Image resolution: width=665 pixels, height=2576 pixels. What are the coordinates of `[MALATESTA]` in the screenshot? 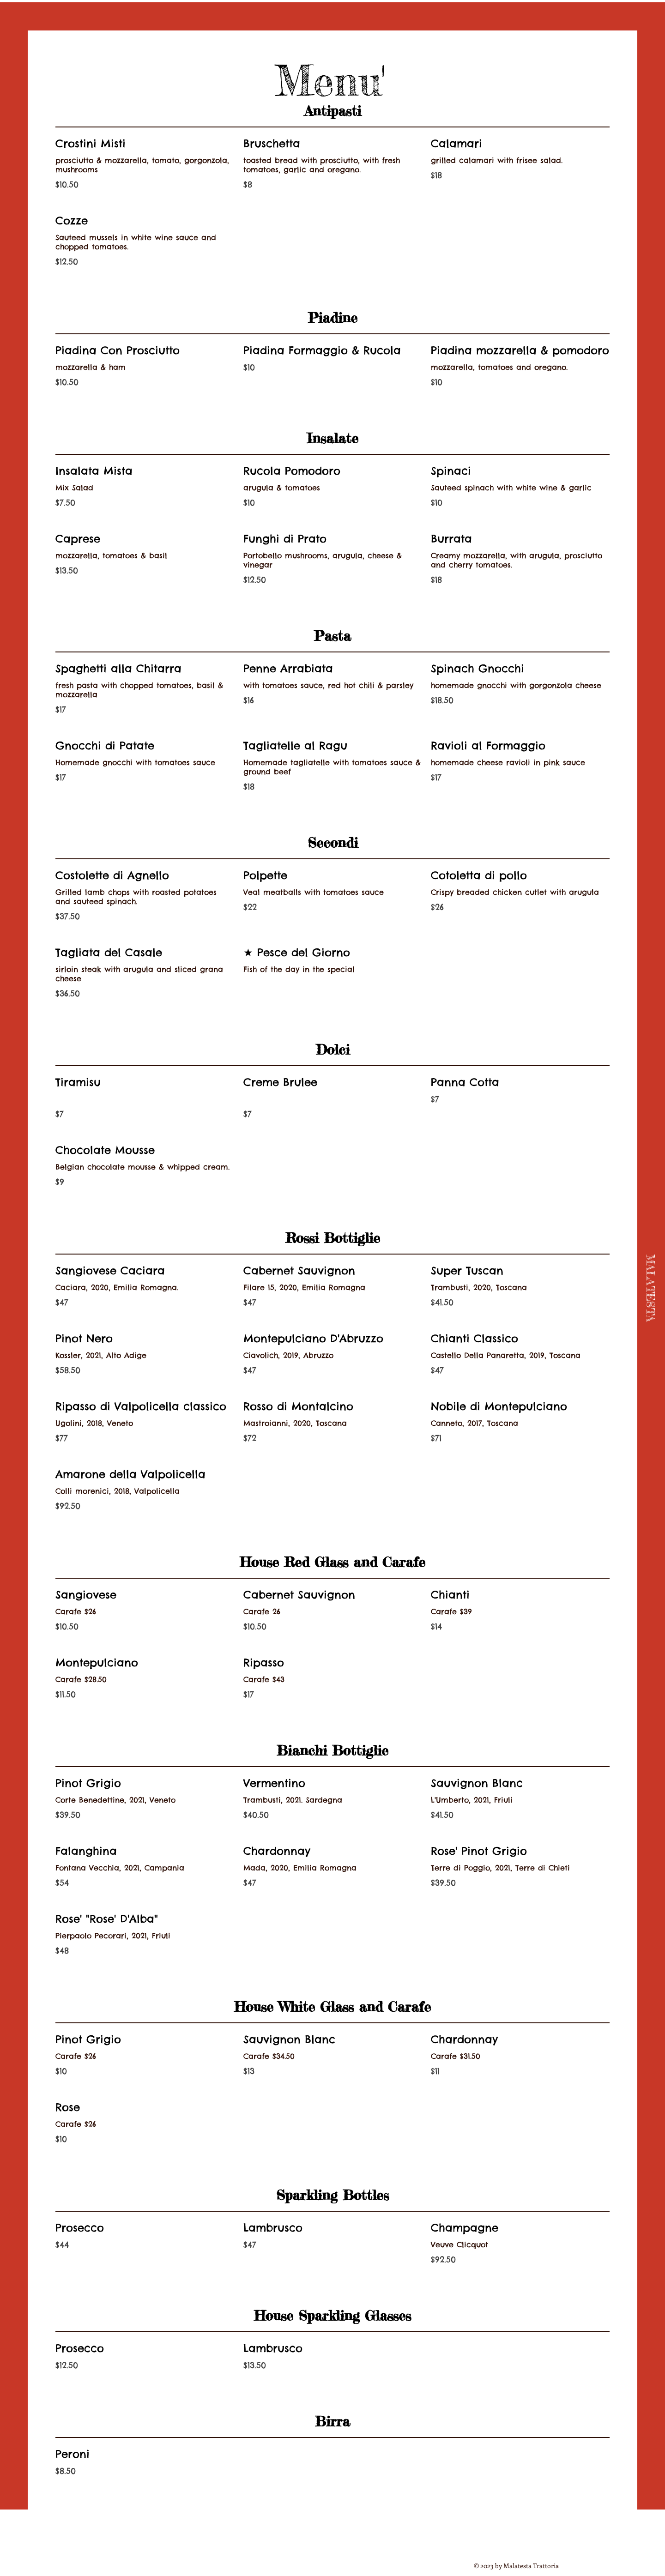 It's located at (650, 1288).